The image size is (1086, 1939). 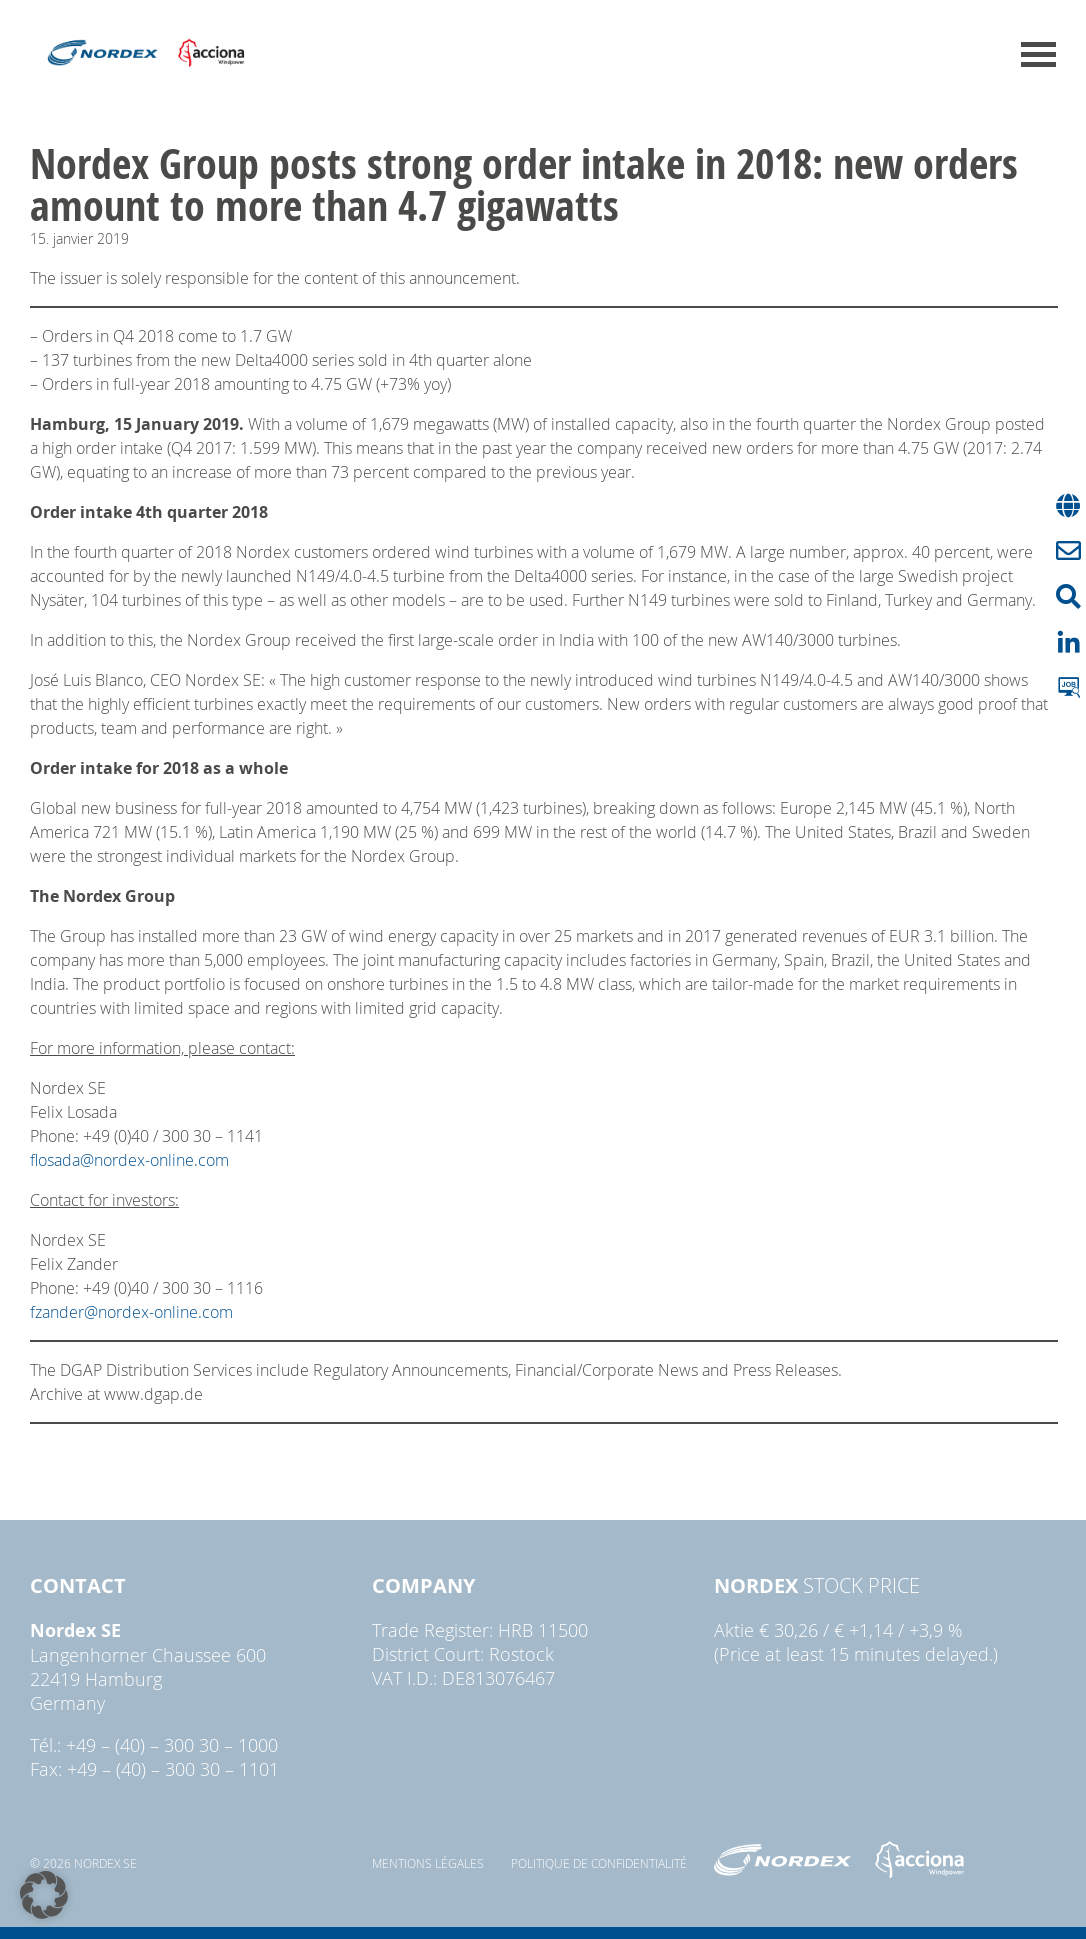 What do you see at coordinates (428, 1863) in the screenshot?
I see `Mentions légales` at bounding box center [428, 1863].